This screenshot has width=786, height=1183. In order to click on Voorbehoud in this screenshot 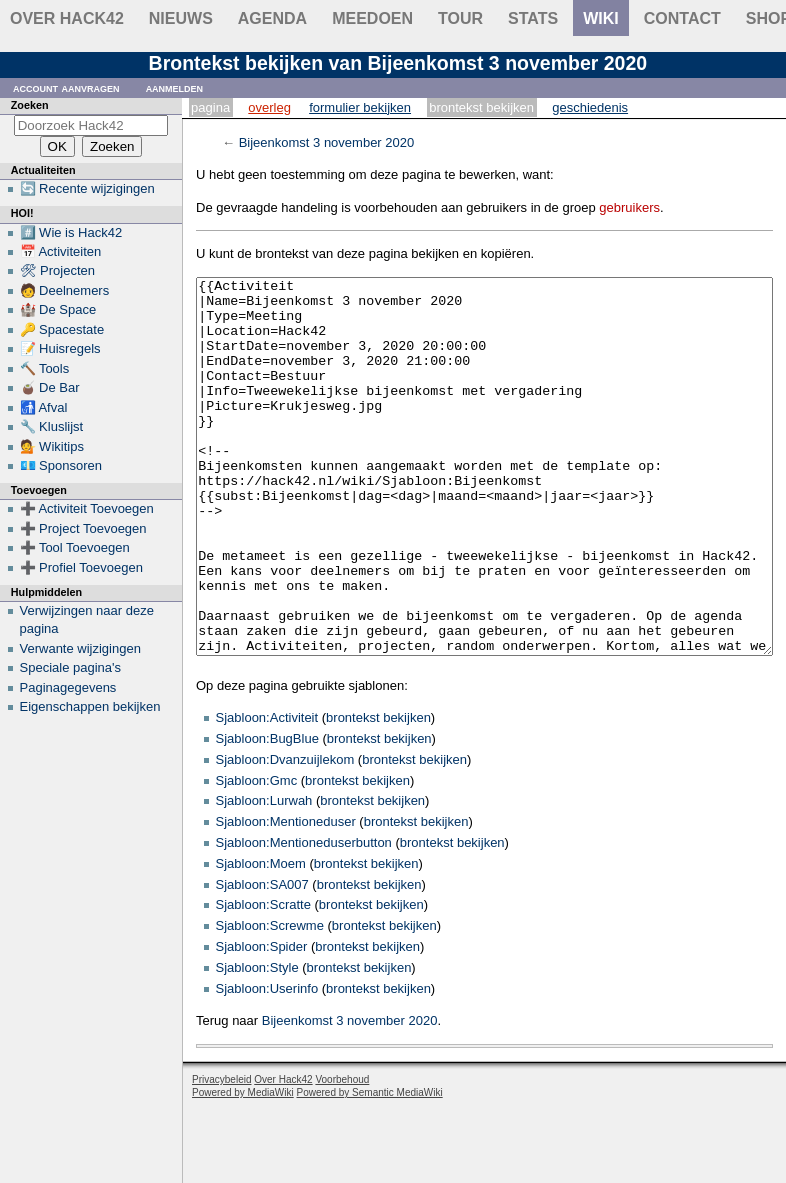, I will do `click(342, 1154)`.